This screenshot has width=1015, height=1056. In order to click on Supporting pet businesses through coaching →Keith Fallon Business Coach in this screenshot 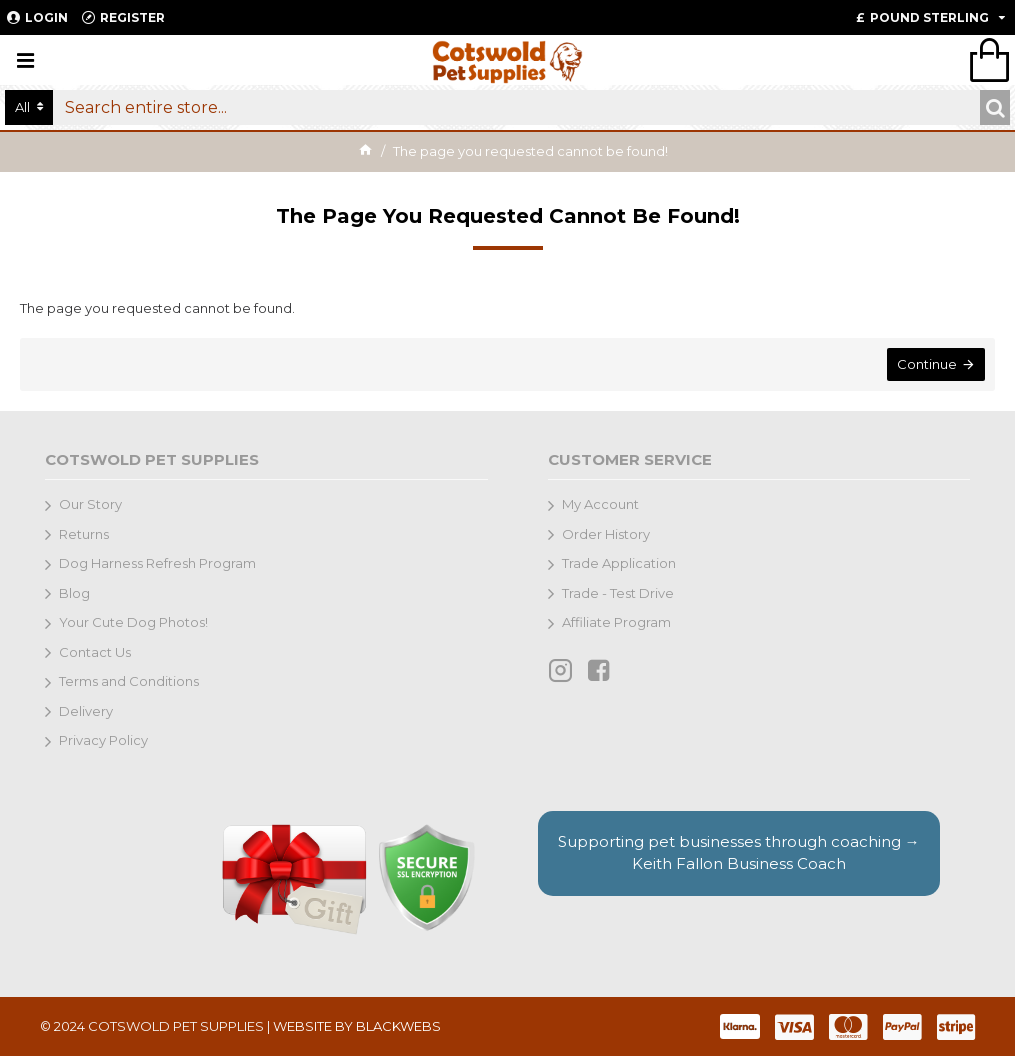, I will do `click(739, 853)`.